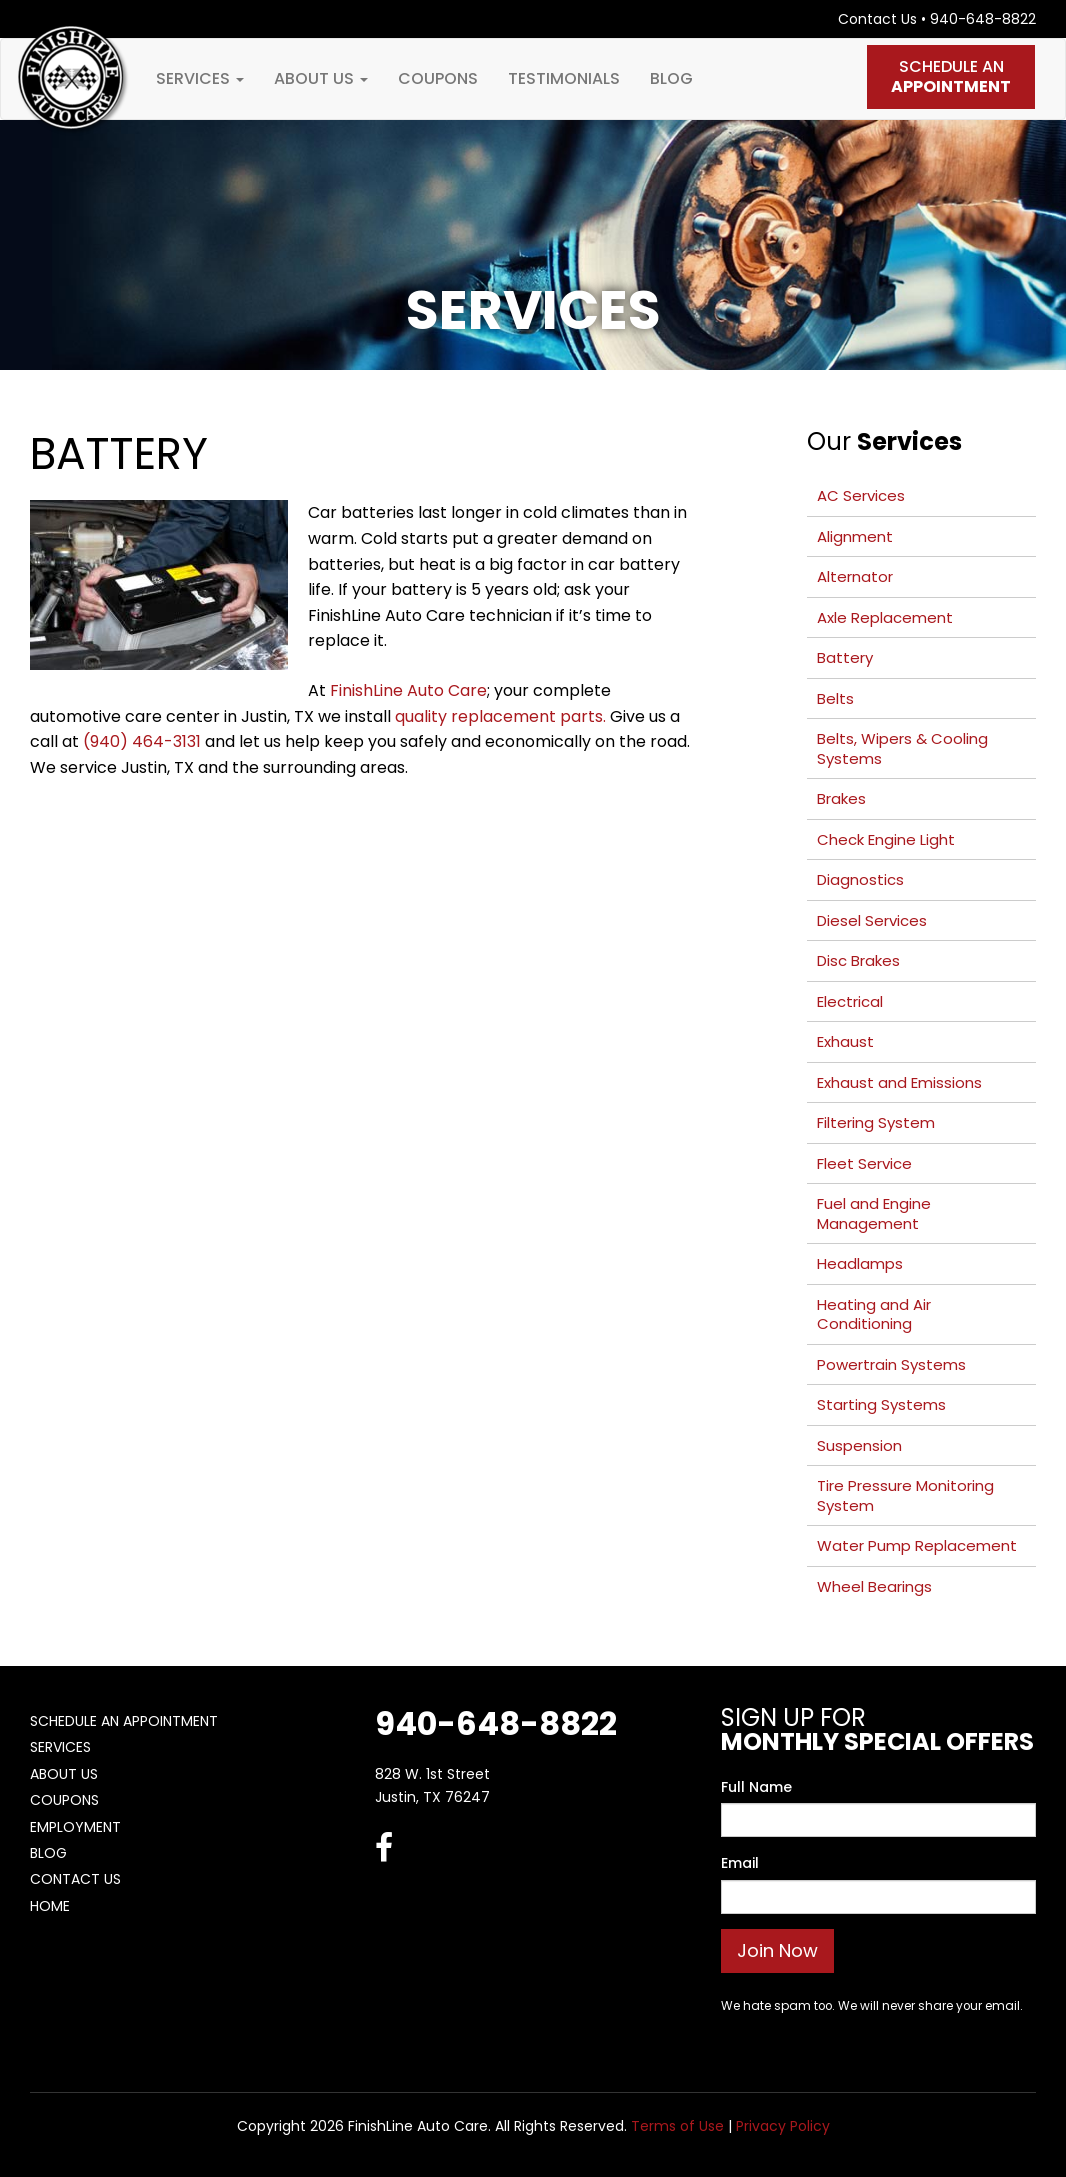  I want to click on Schedule An Appointment, so click(124, 1721).